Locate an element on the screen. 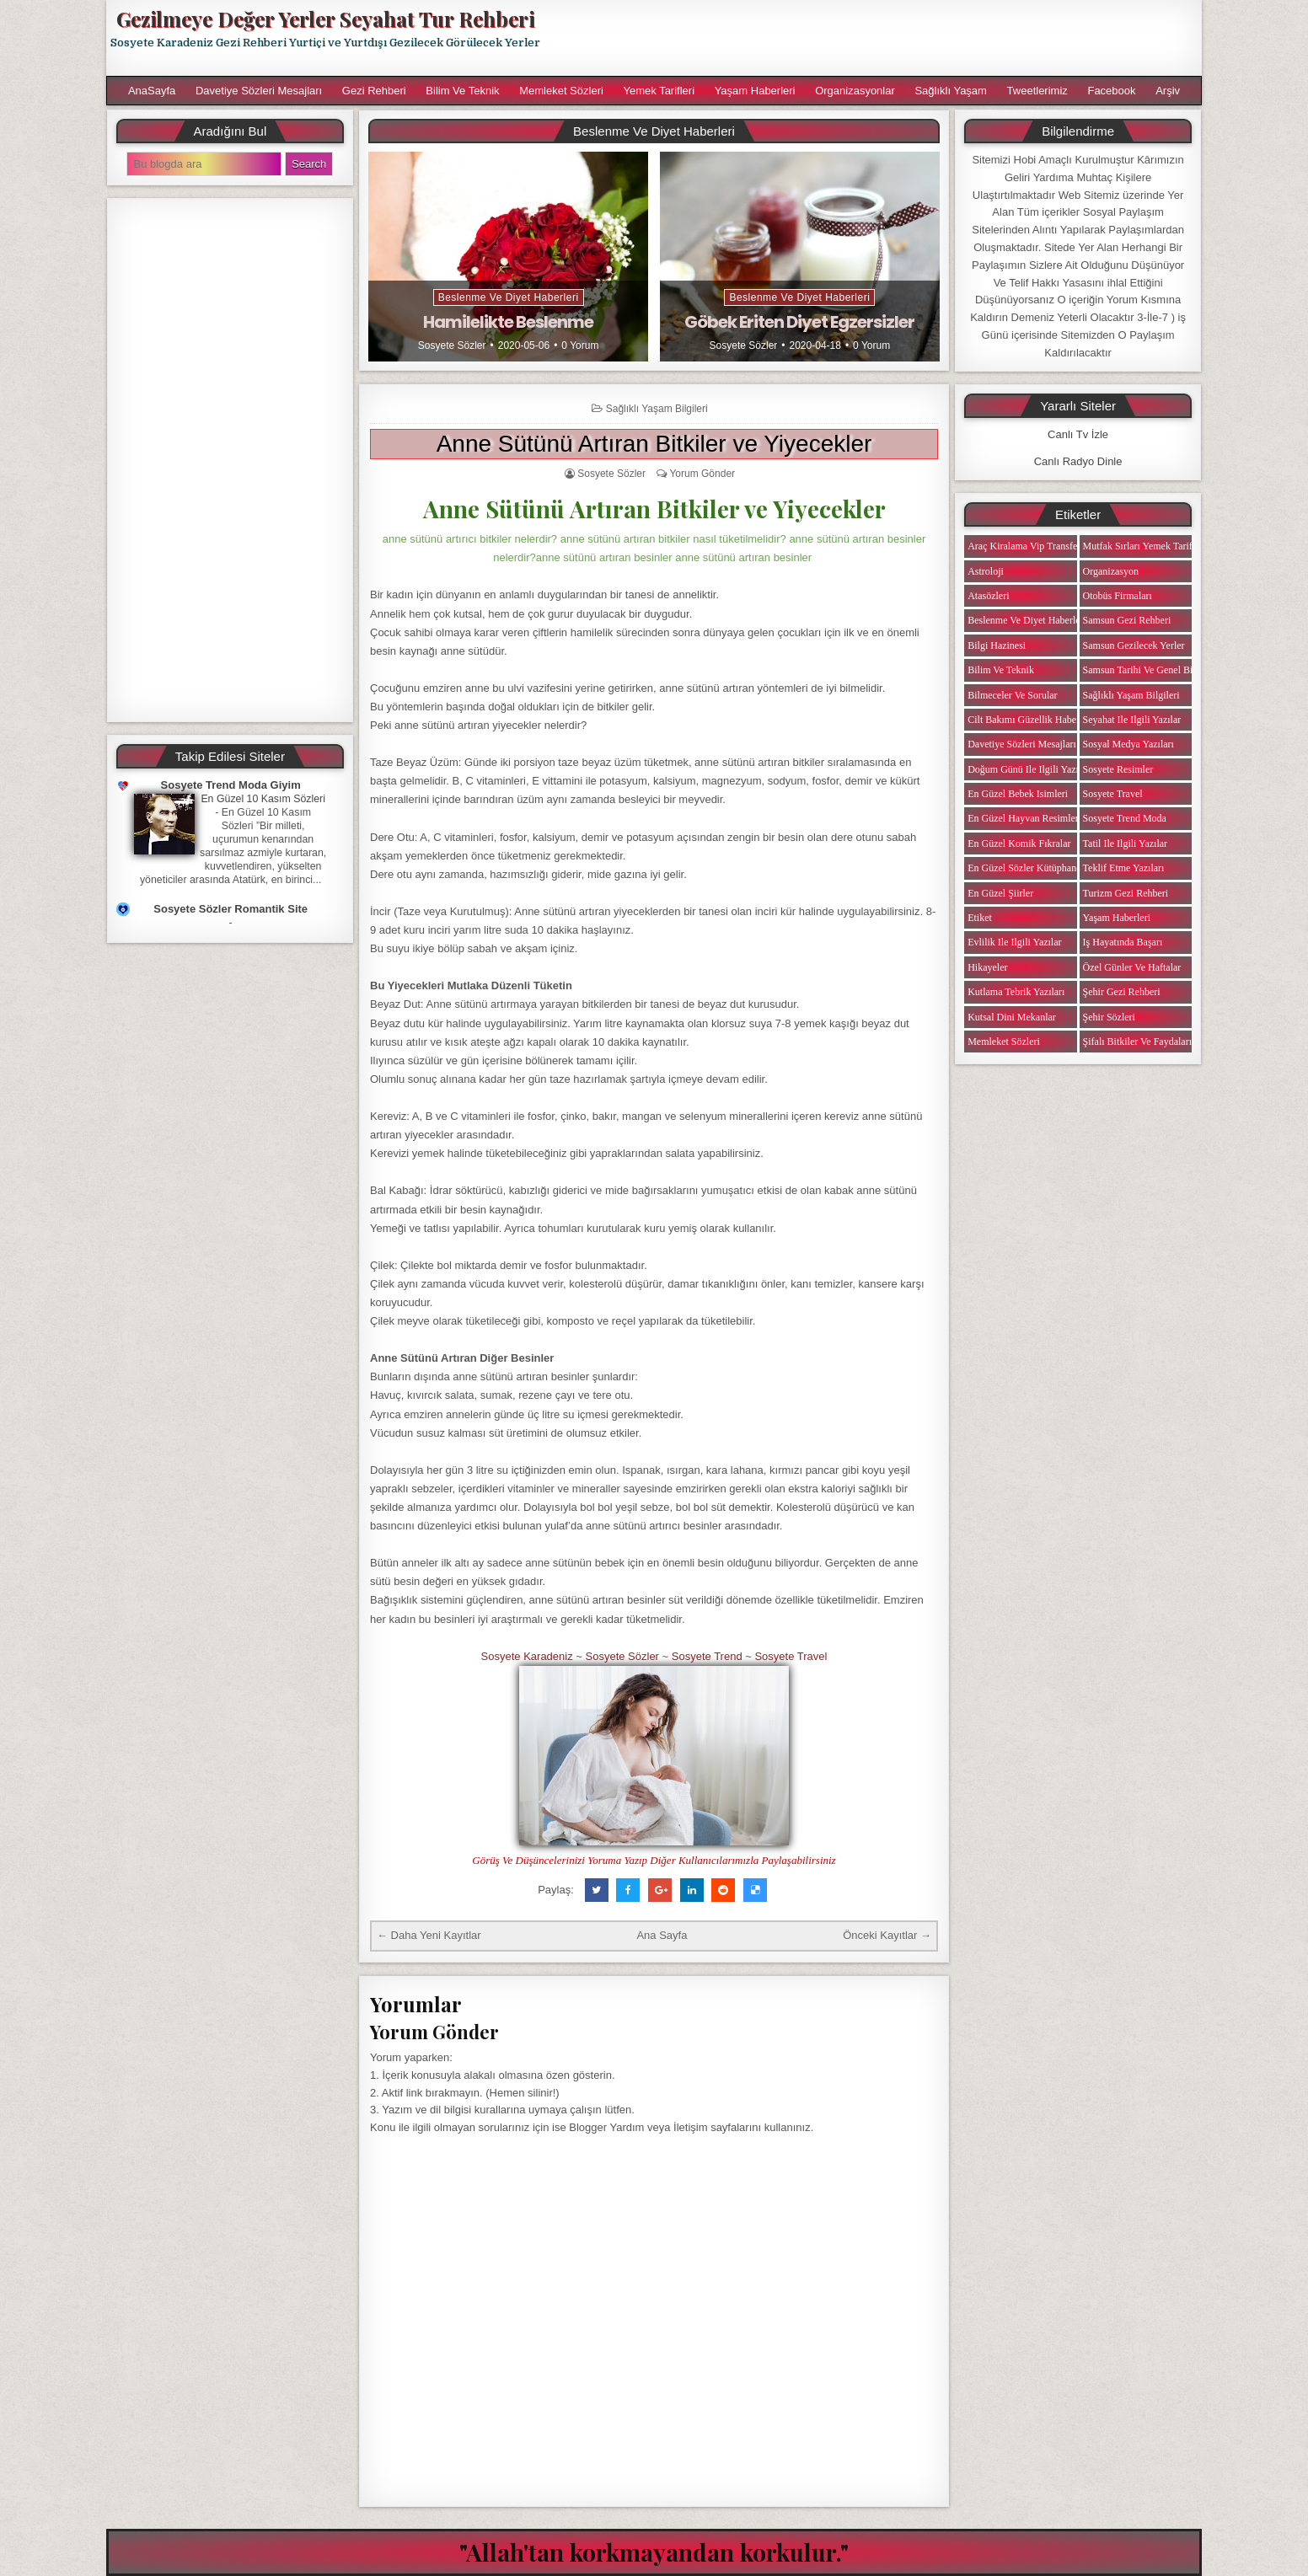  Mutfak Sırları Yemek Tarifi Notları is located at coordinates (1155, 546).